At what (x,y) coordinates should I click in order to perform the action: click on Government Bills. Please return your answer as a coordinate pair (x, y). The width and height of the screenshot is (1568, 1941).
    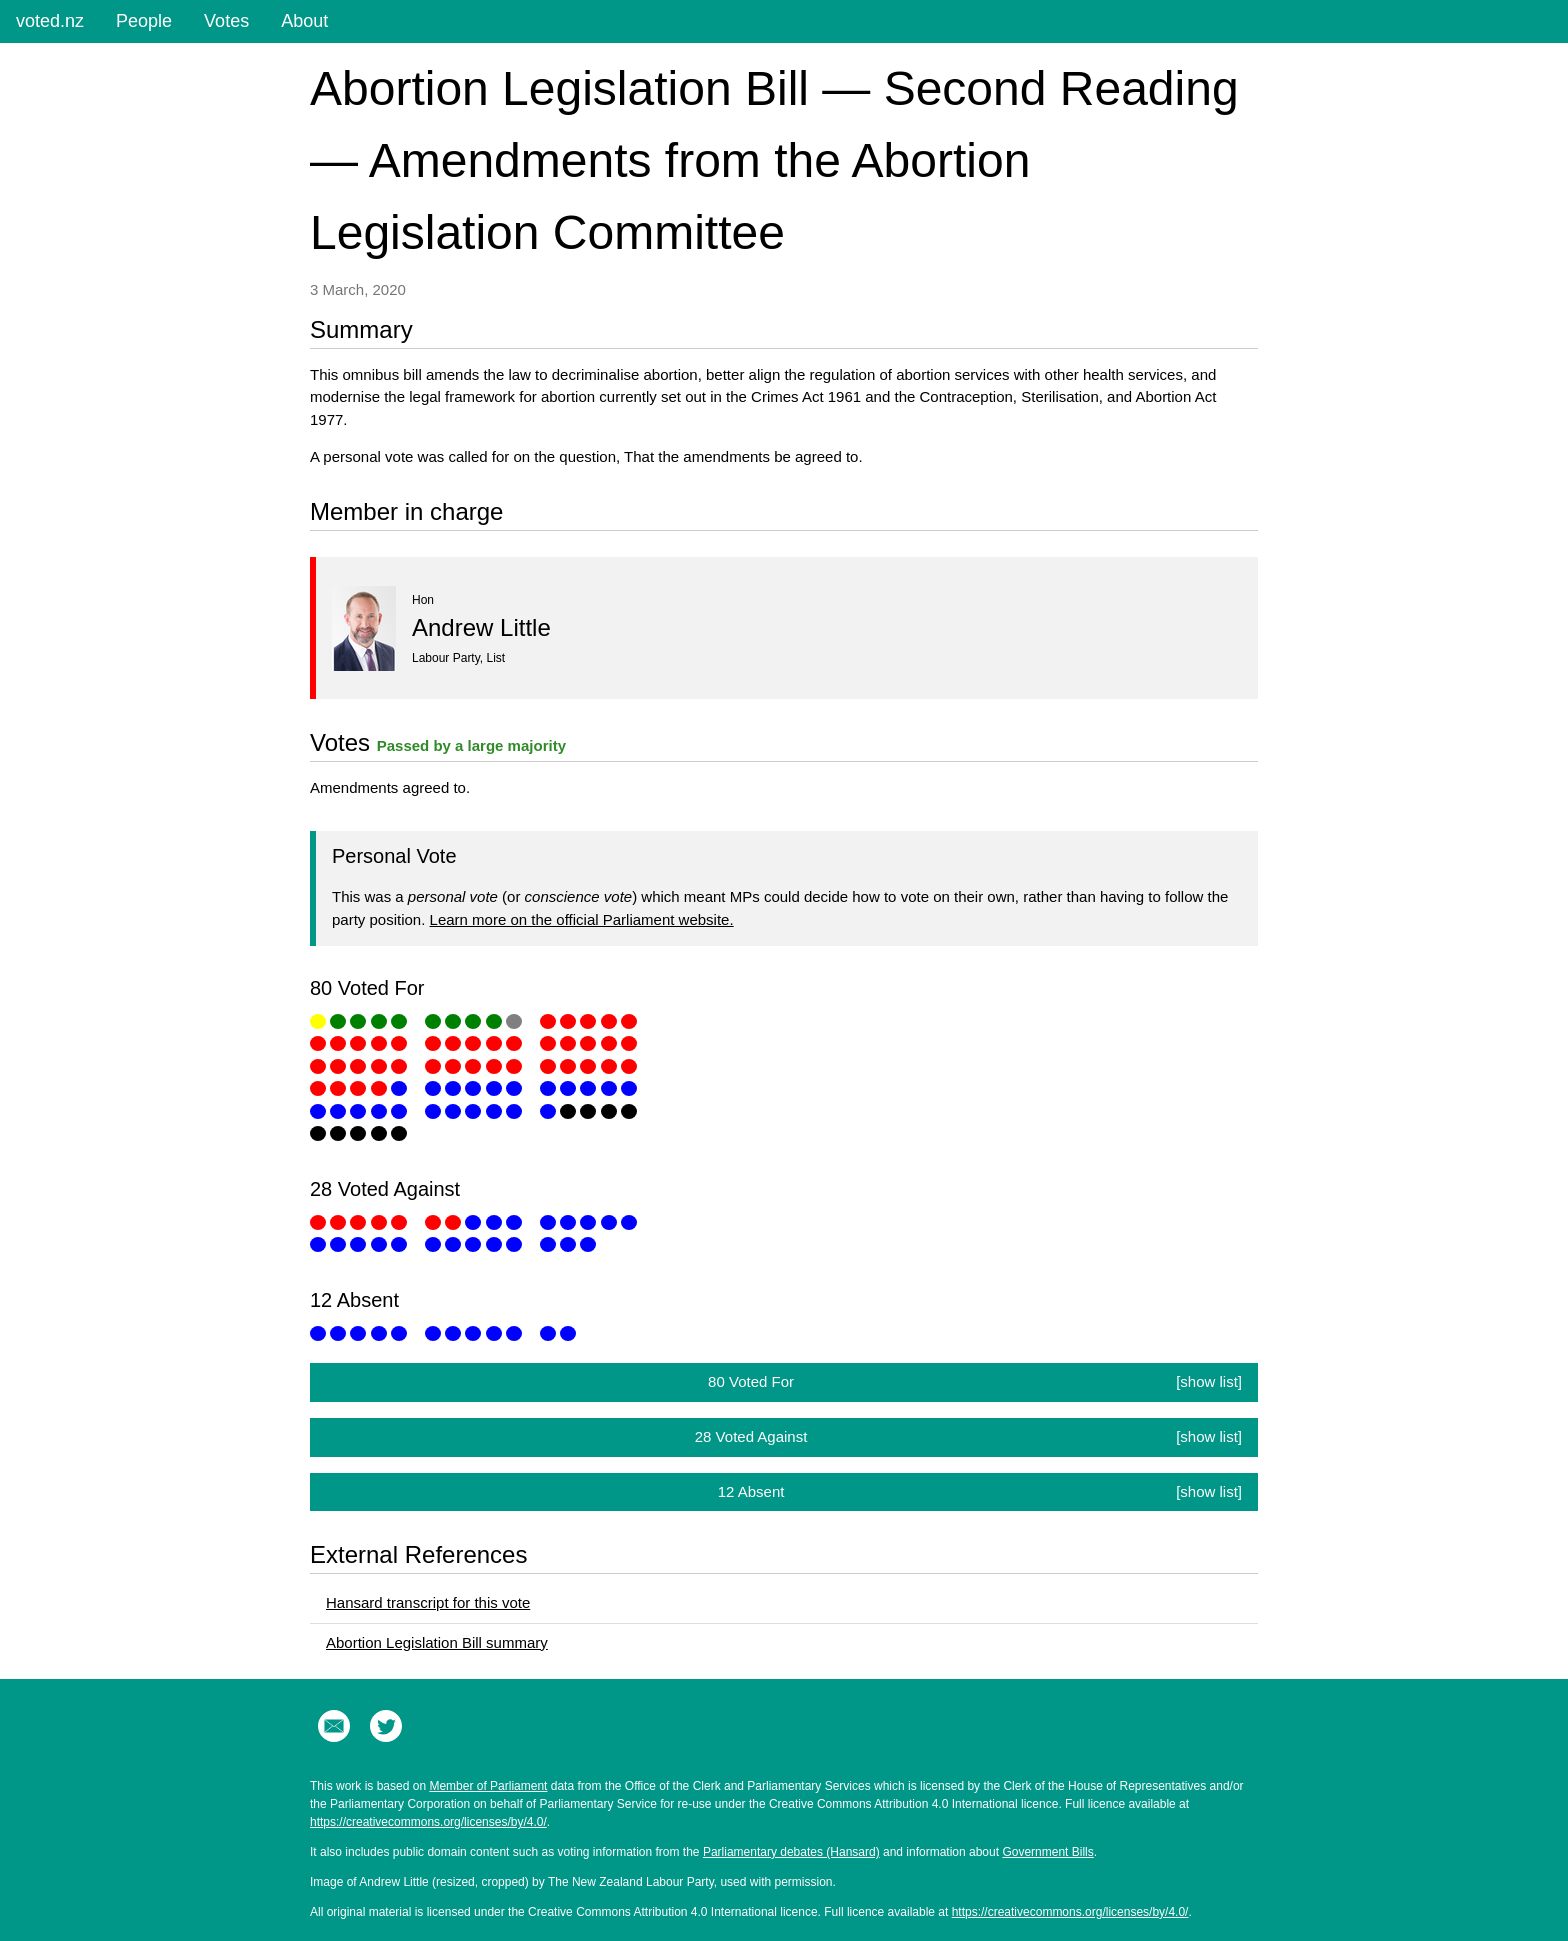
    Looking at the image, I should click on (1047, 1852).